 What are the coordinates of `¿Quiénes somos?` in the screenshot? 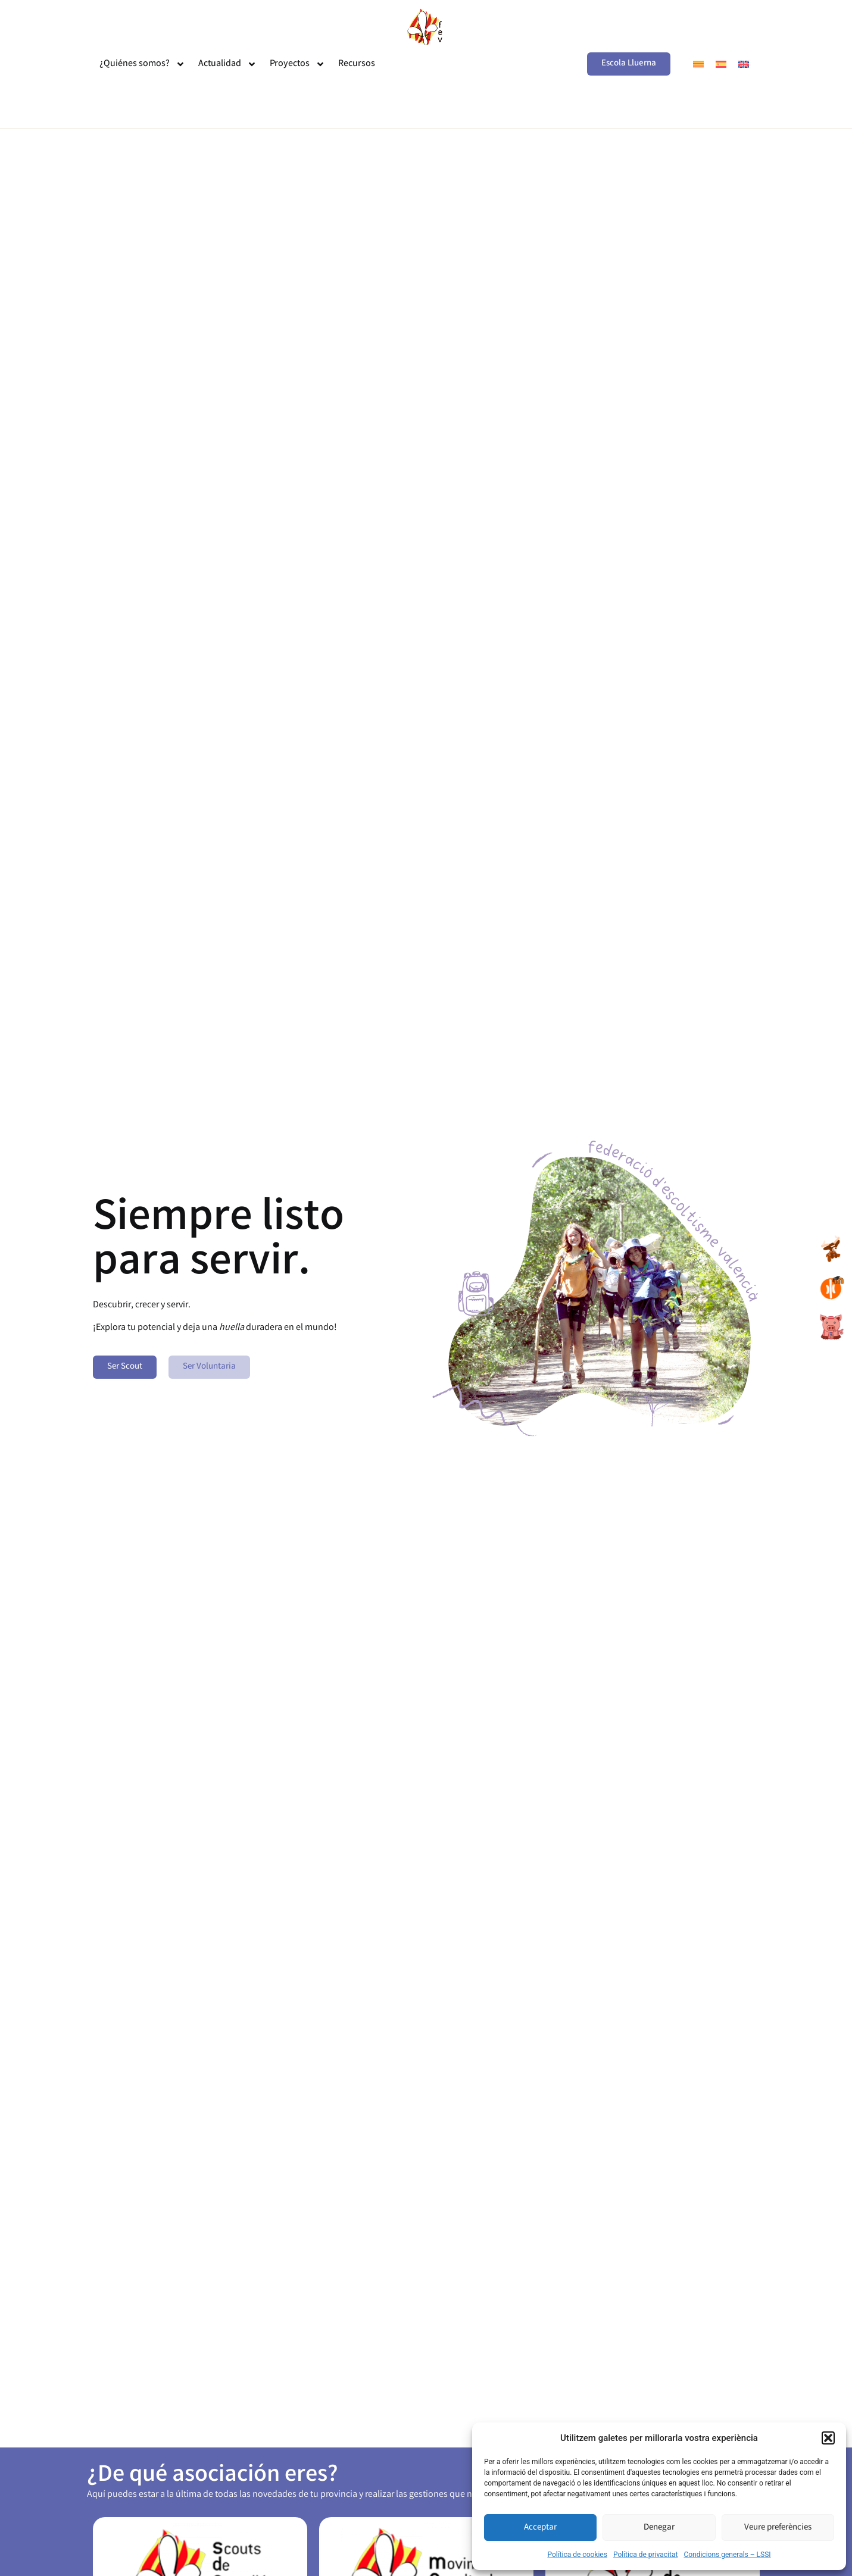 It's located at (142, 64).